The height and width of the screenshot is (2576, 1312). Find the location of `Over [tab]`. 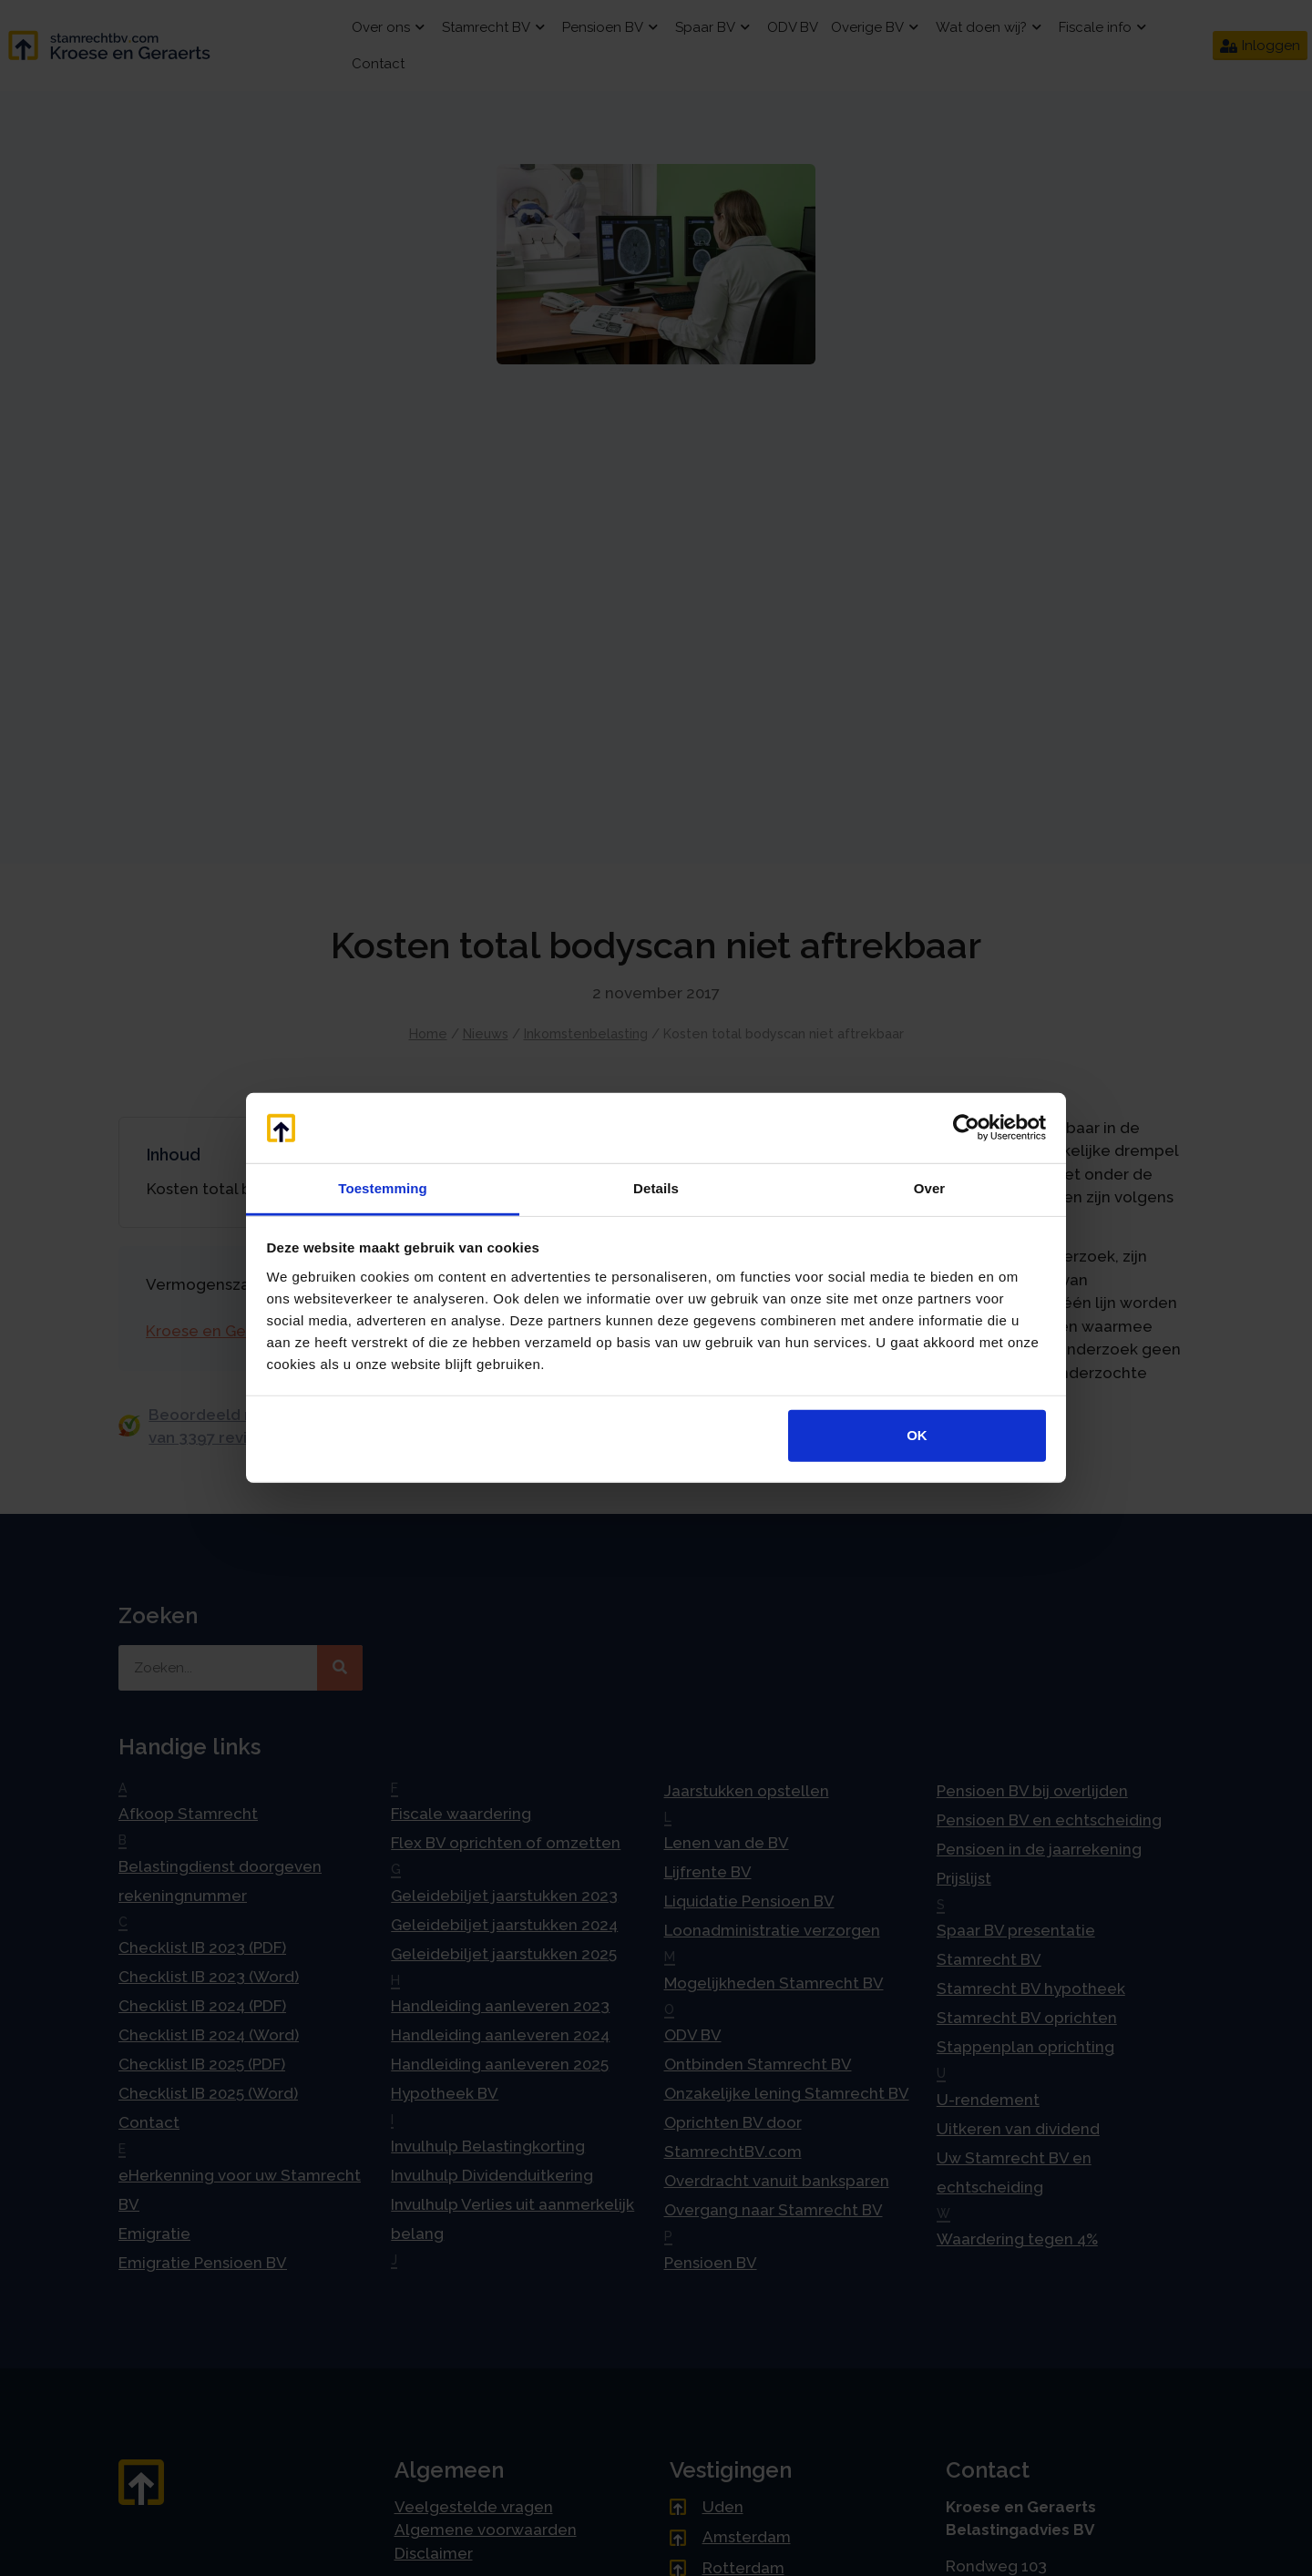

Over [tab] is located at coordinates (930, 1188).